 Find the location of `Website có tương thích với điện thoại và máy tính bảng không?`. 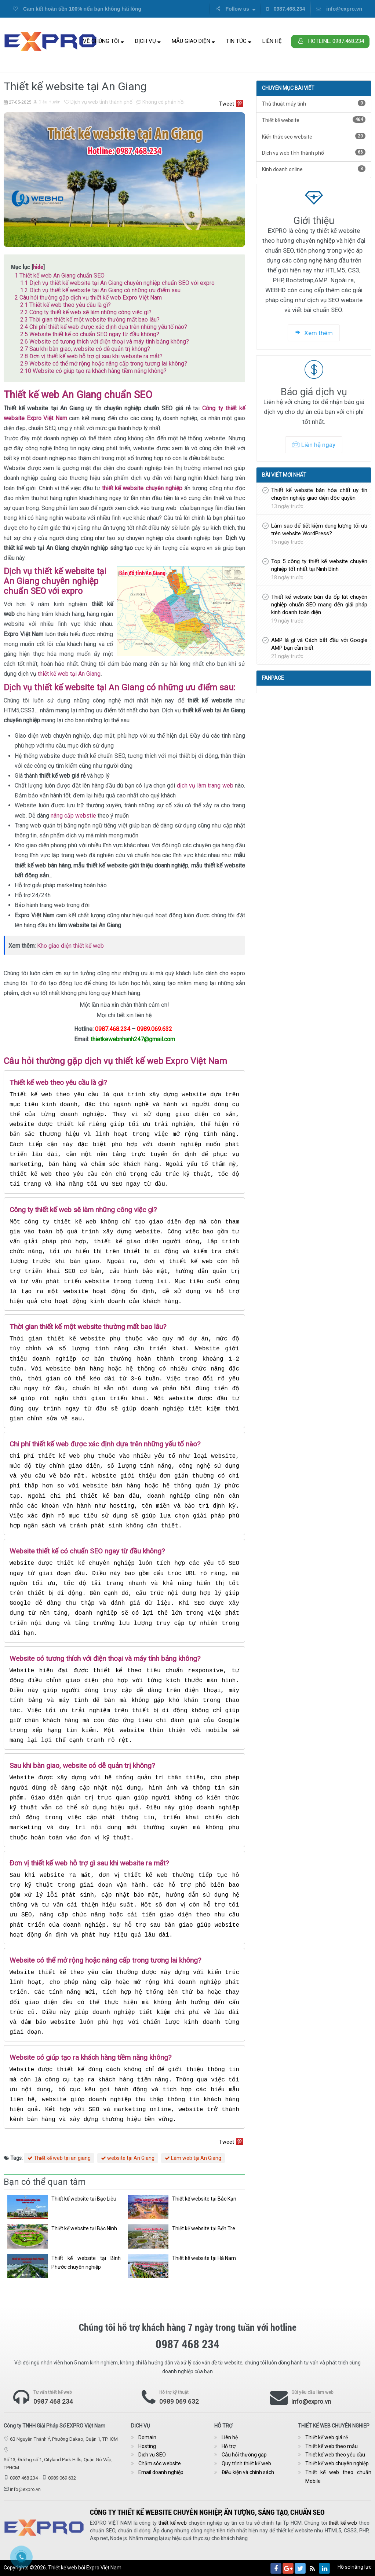

Website có tương thích với điện thoại và máy tính bảng không? is located at coordinates (104, 341).